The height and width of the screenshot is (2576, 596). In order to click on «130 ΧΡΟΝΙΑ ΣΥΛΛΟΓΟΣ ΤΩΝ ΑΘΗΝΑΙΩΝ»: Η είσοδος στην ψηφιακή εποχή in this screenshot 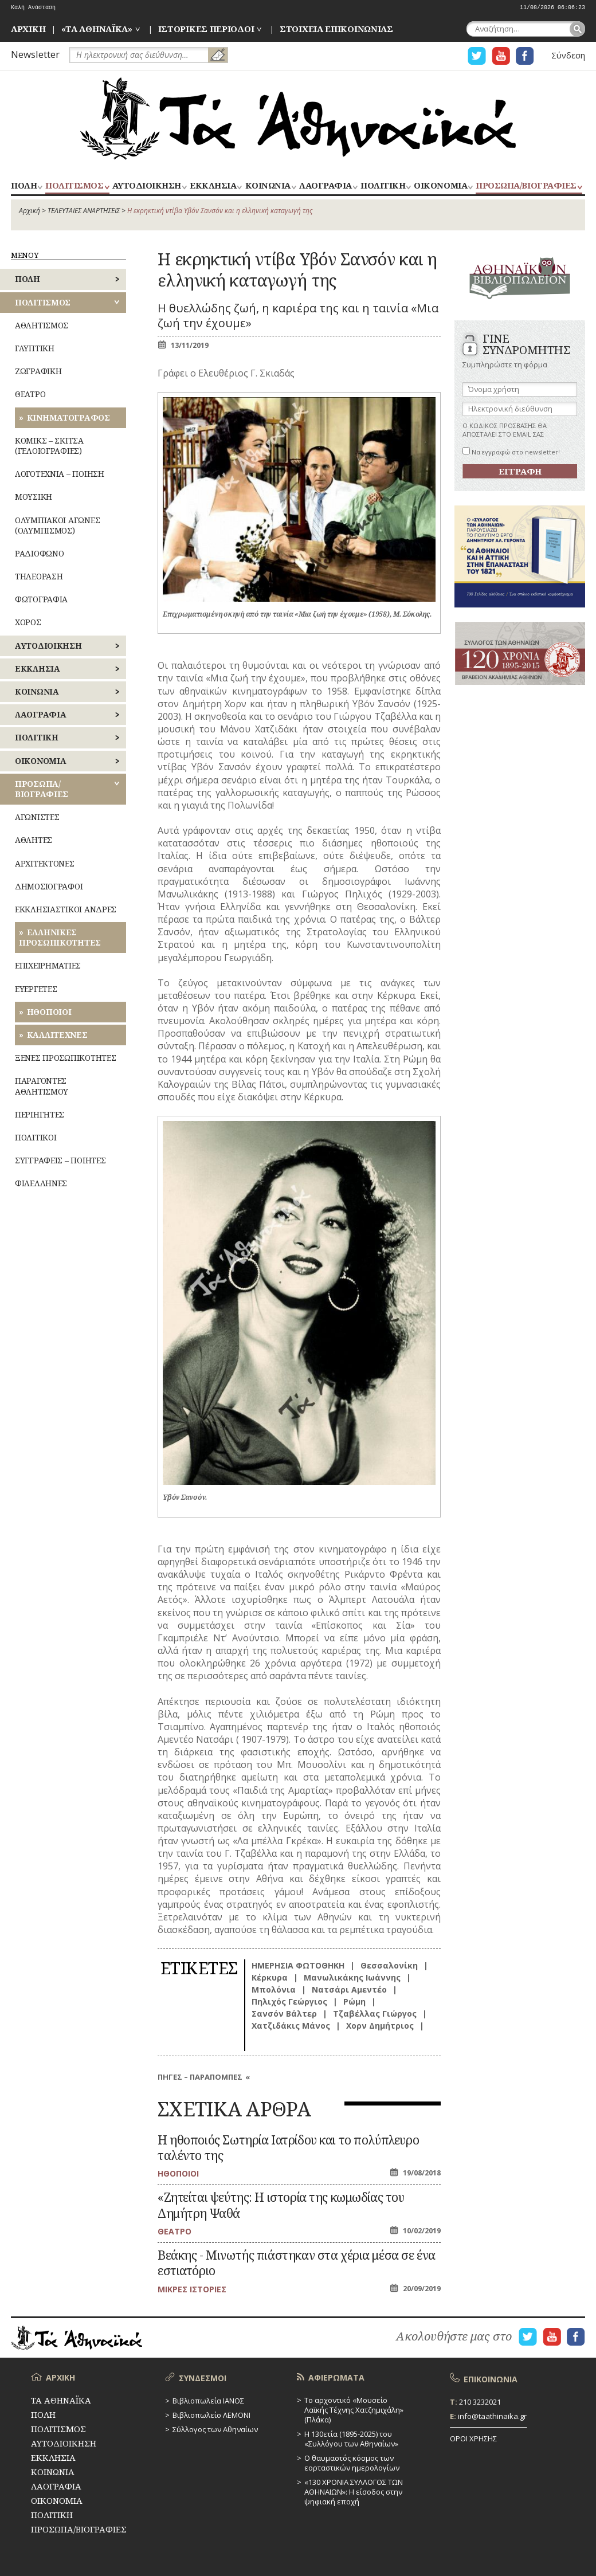, I will do `click(353, 2492)`.